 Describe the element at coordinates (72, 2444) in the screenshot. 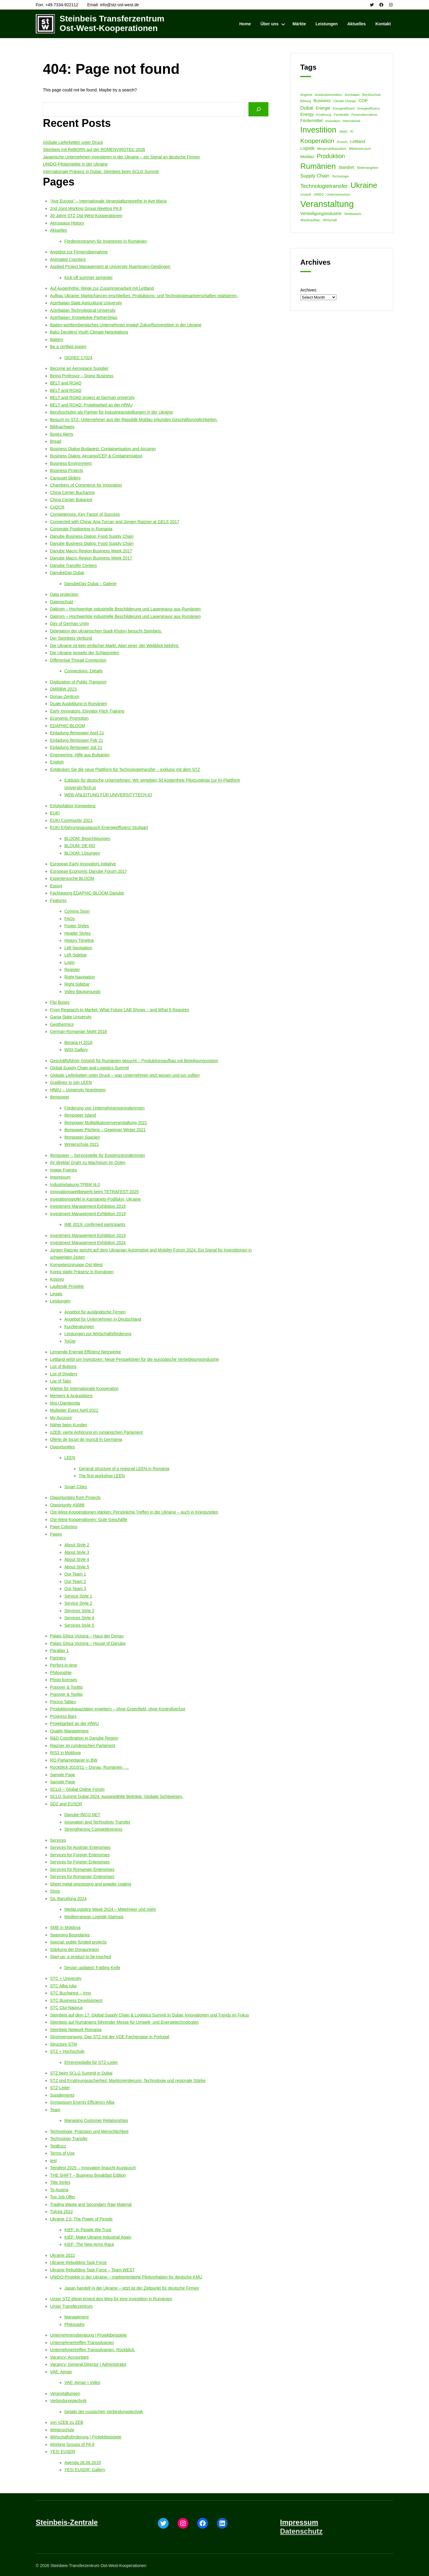

I see `Working Groups of PA 8` at that location.